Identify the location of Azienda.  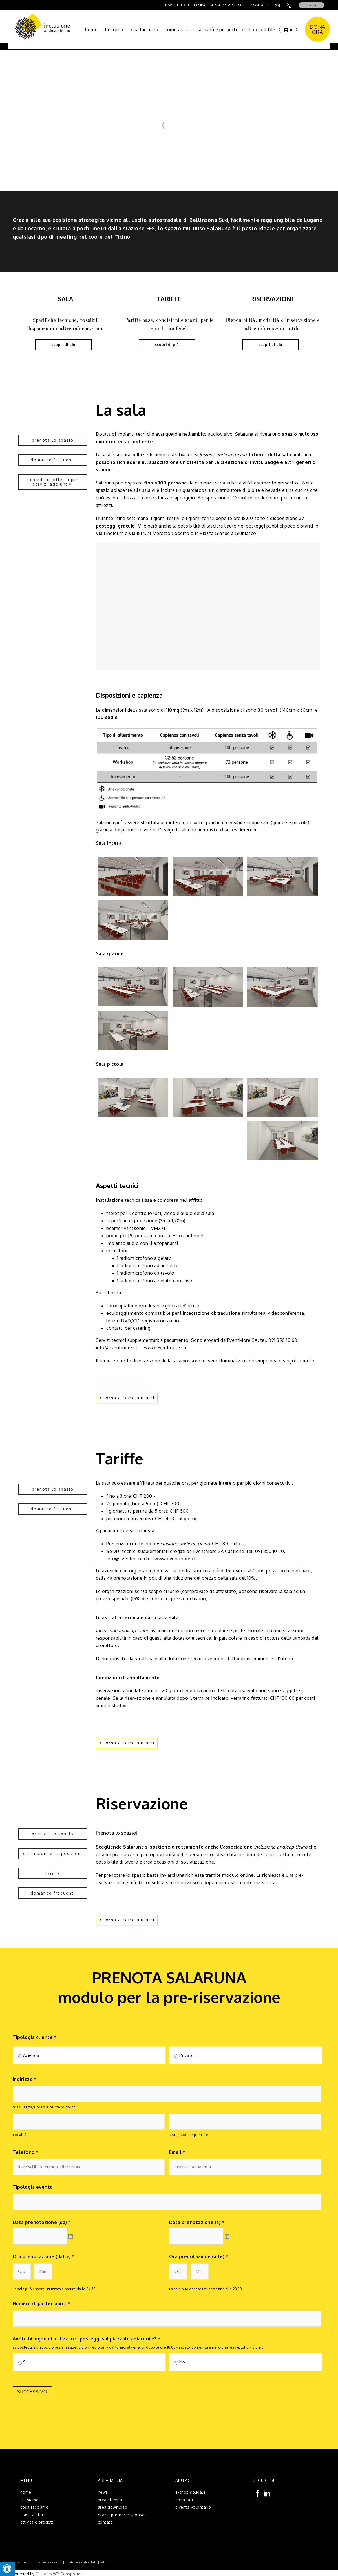
(31, 2055).